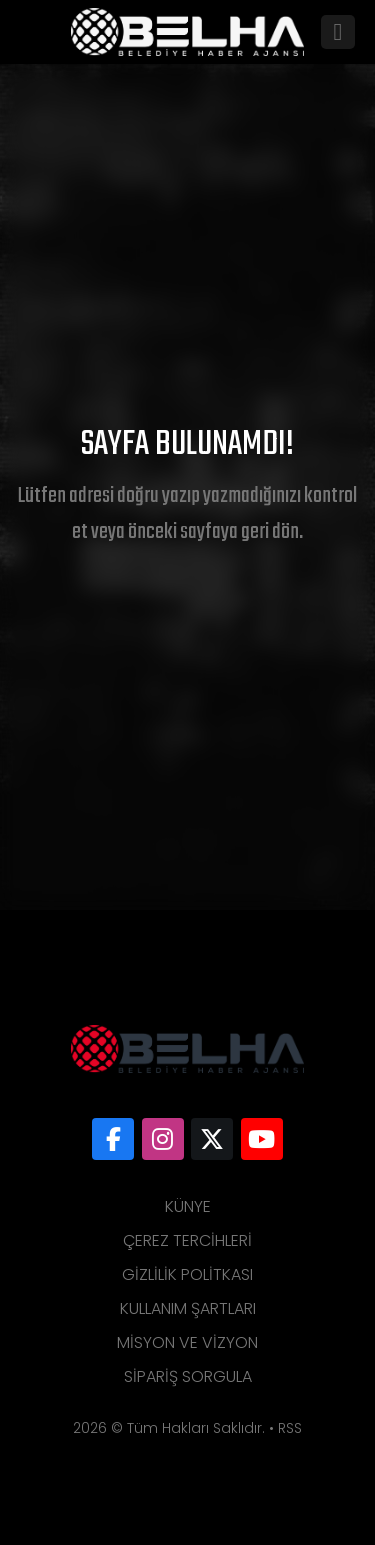 This screenshot has width=375, height=1545. Describe the element at coordinates (188, 1376) in the screenshot. I see `Sipariş Sorgula` at that location.